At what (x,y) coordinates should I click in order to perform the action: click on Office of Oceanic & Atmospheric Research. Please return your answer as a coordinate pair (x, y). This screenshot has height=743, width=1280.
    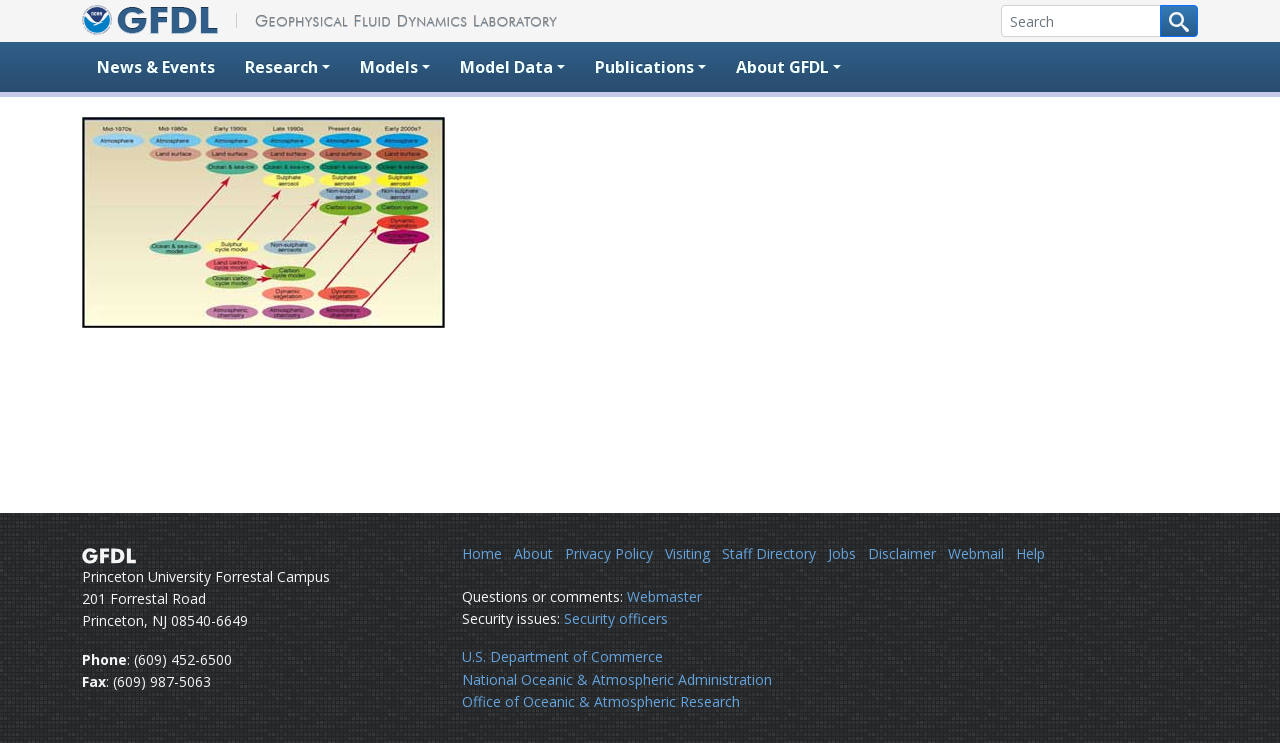
    Looking at the image, I should click on (601, 701).